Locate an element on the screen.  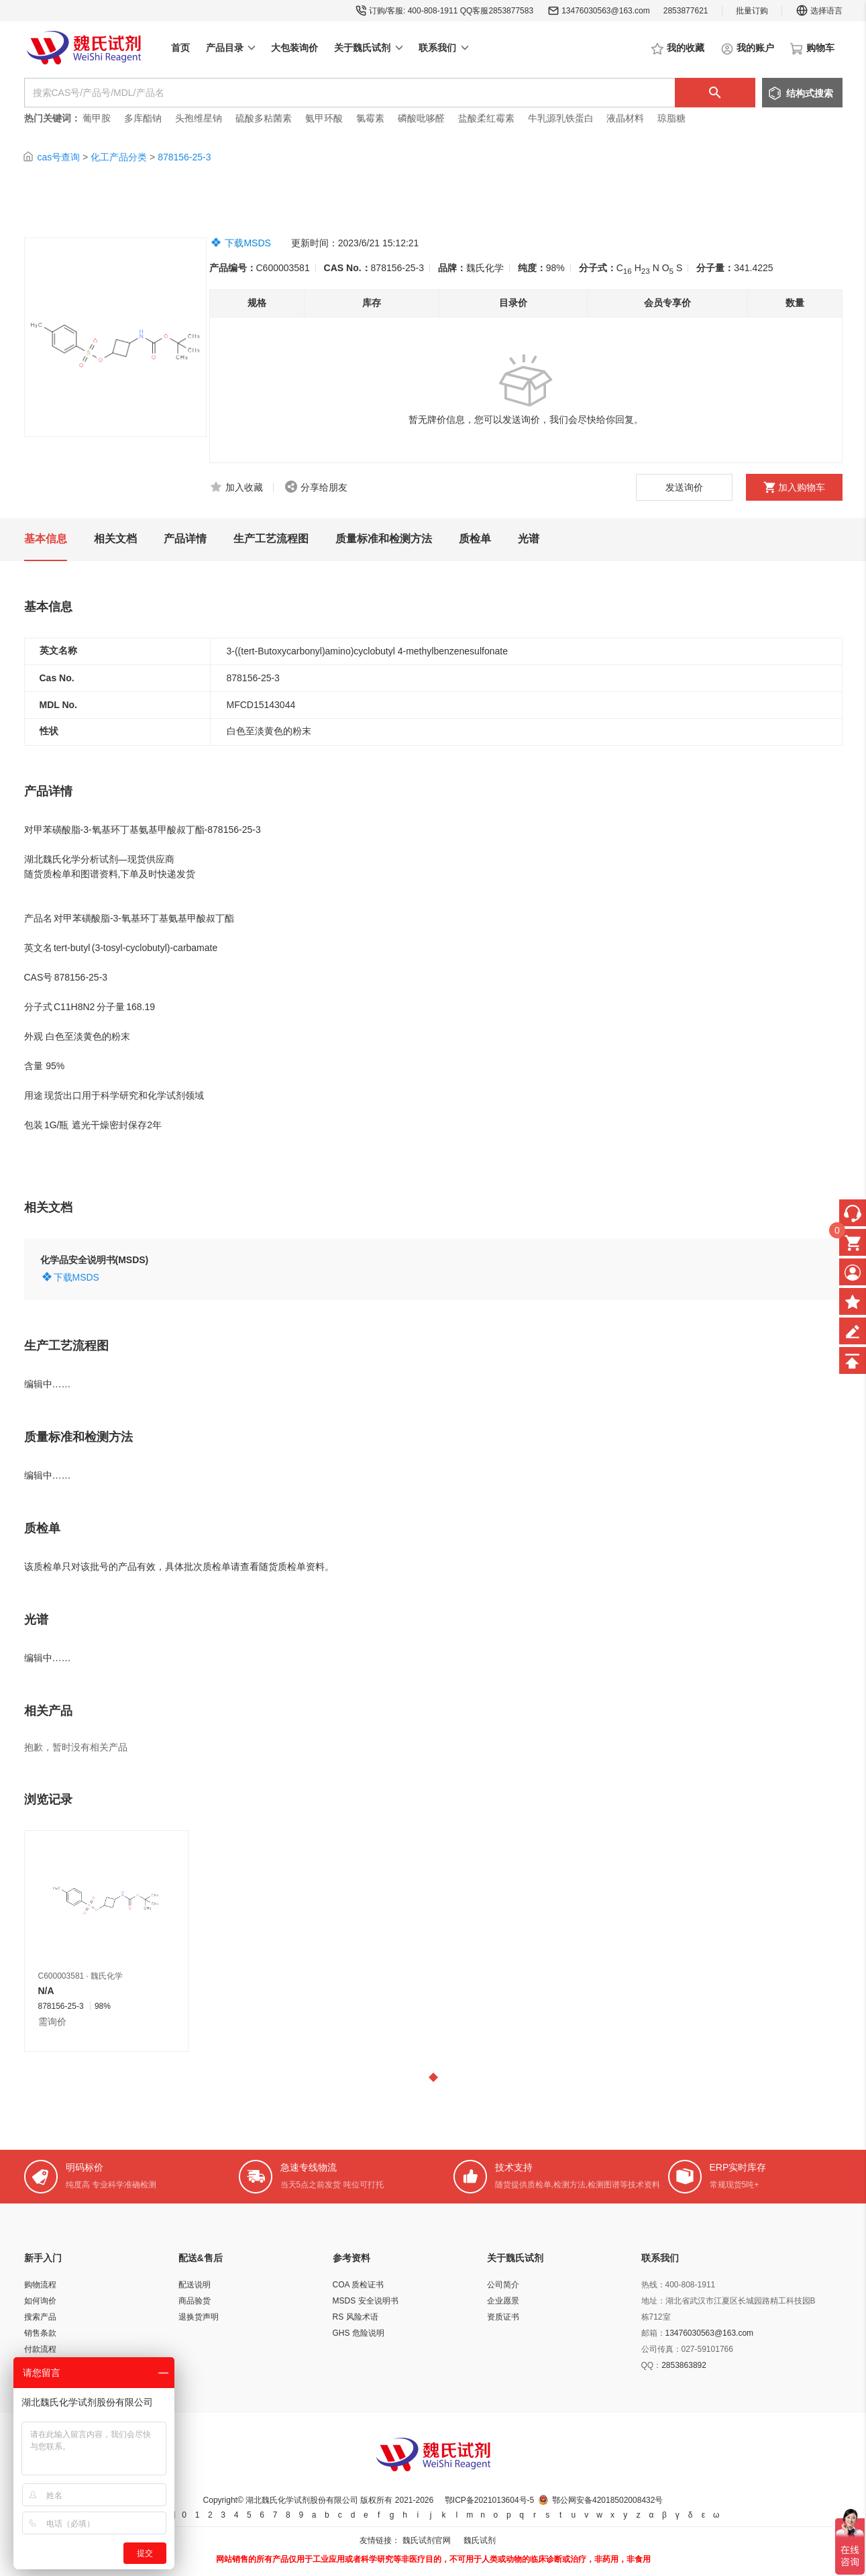
鄂公网安备42018502008432号 is located at coordinates (607, 2500).